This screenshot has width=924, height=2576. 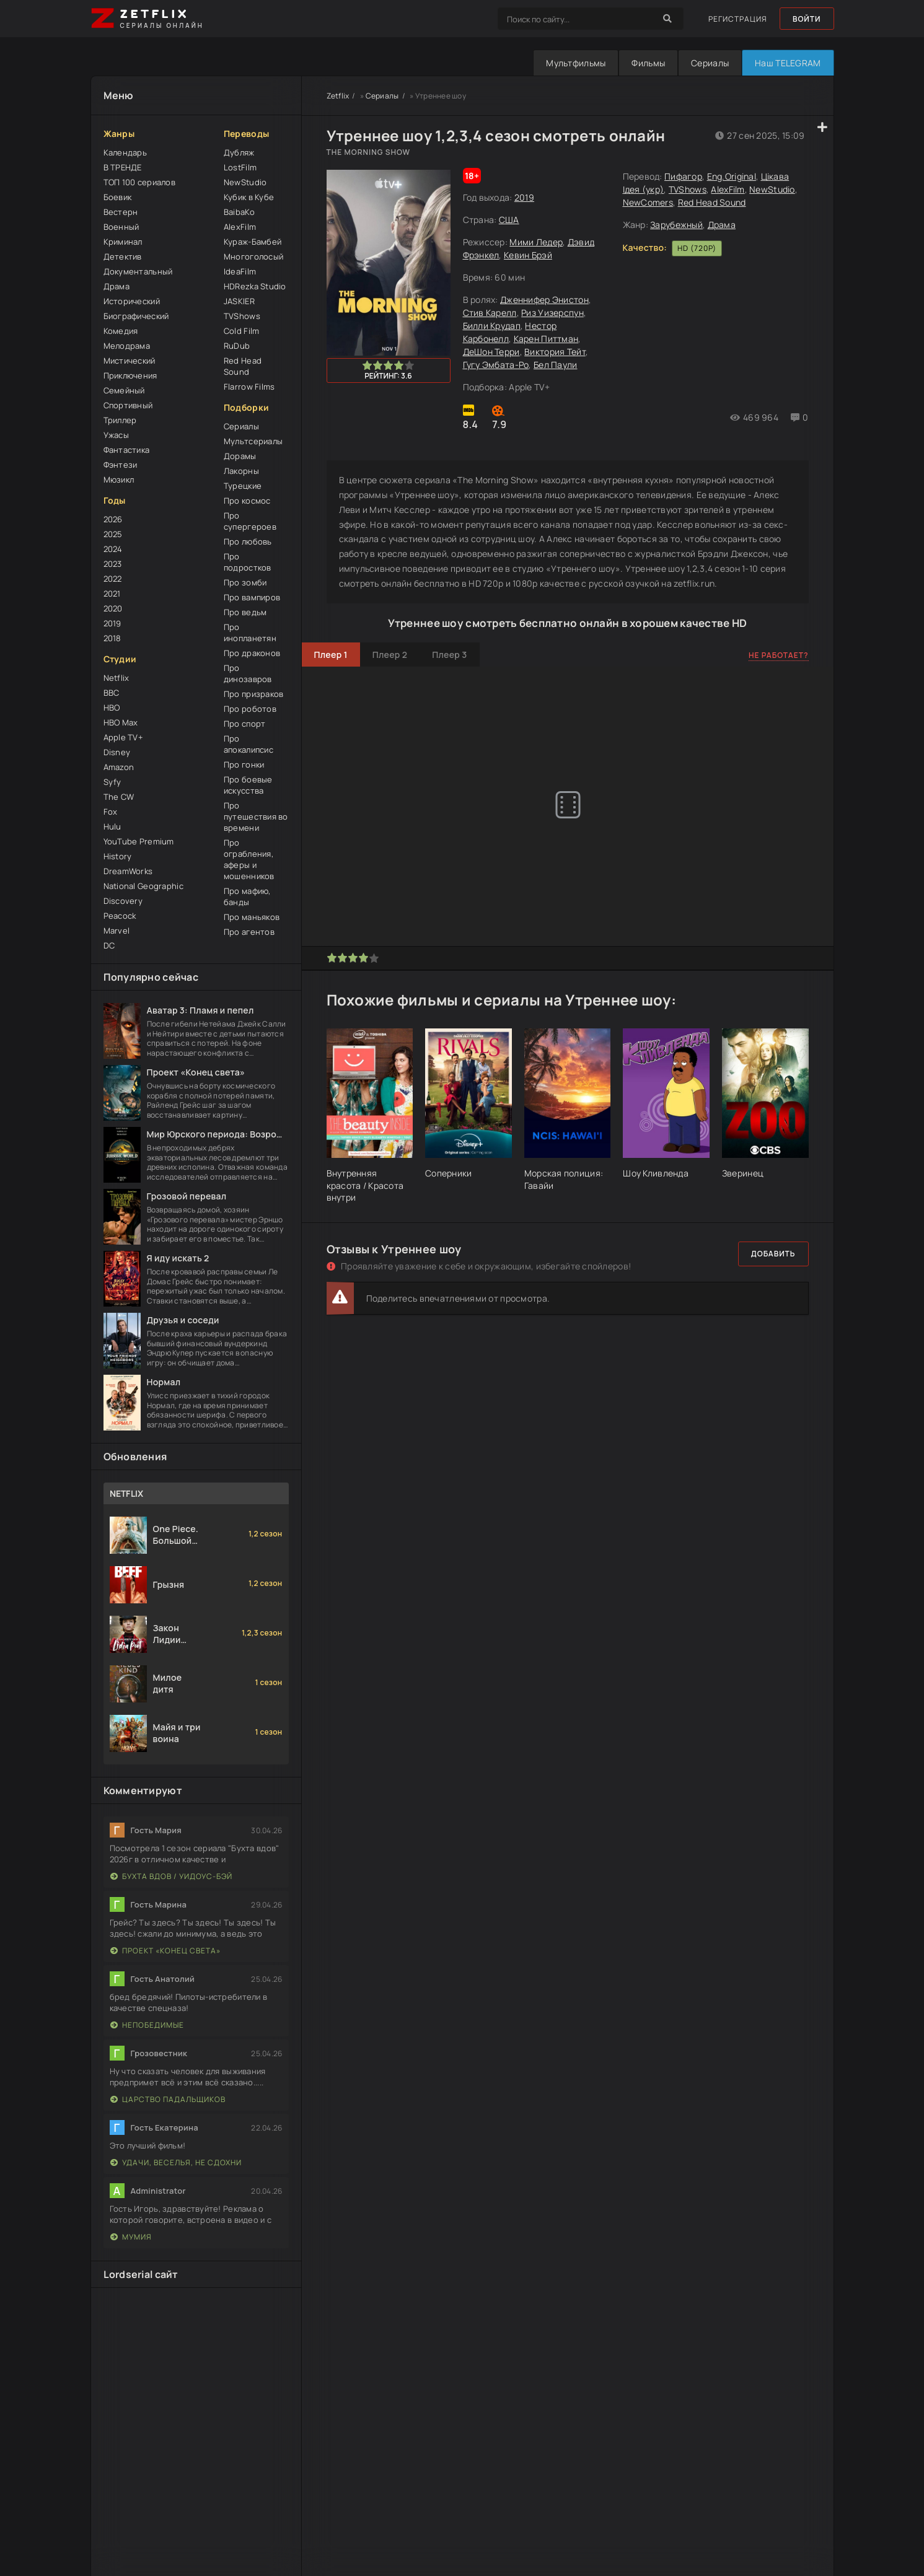 I want to click on Про роботов, so click(x=250, y=708).